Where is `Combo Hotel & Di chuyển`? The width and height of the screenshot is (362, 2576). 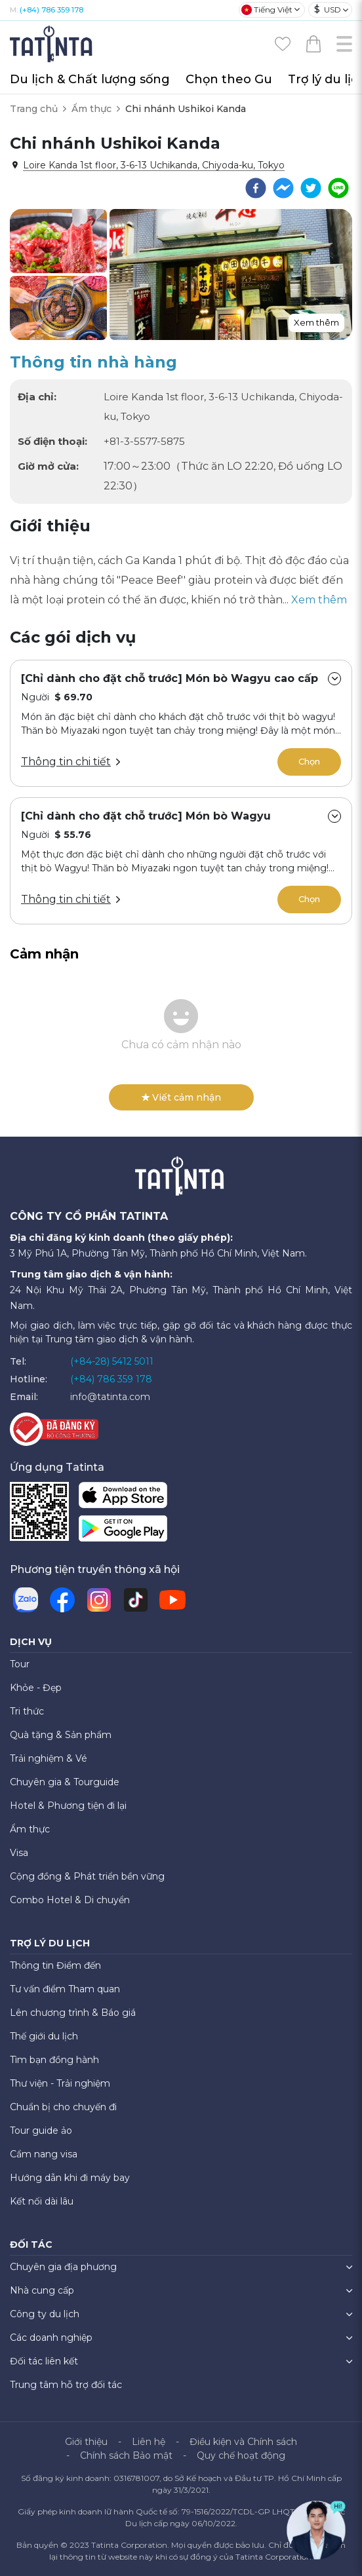
Combo Hotel & Di chuyển is located at coordinates (70, 1900).